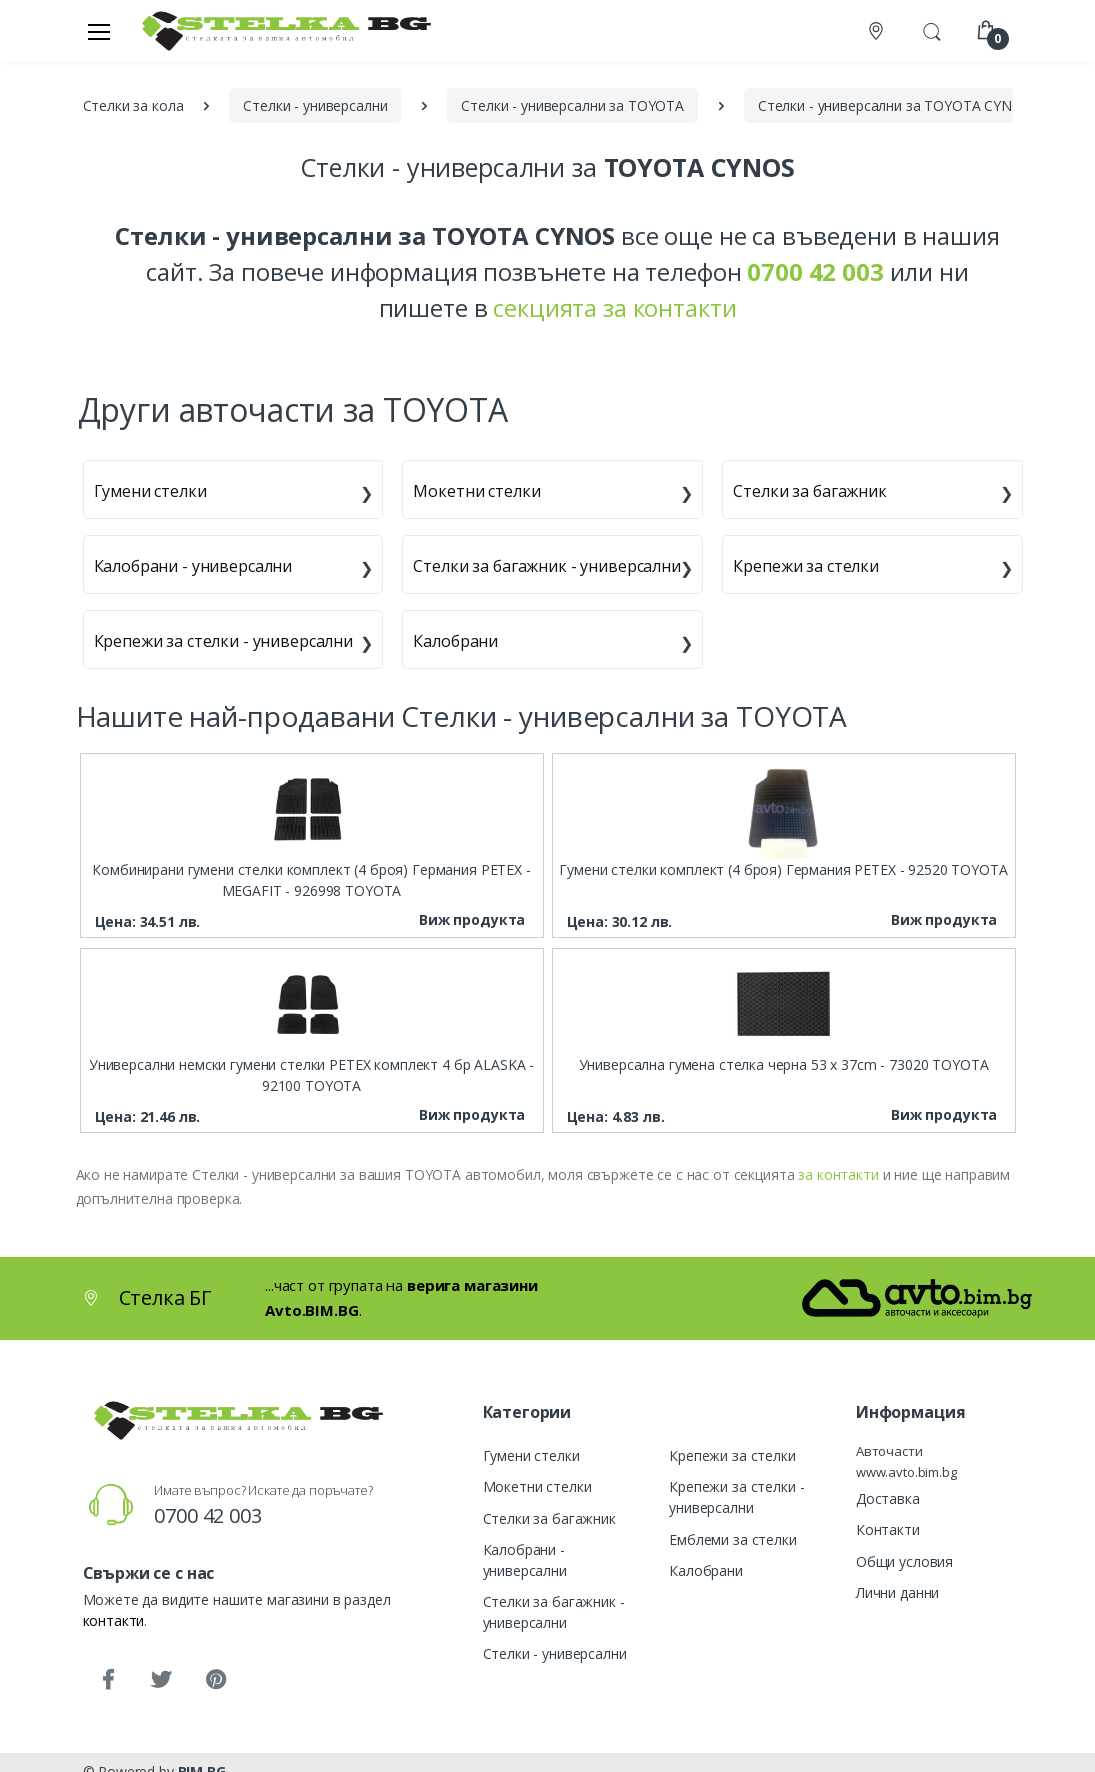  I want to click on 0700 42 003, so click(207, 1515).